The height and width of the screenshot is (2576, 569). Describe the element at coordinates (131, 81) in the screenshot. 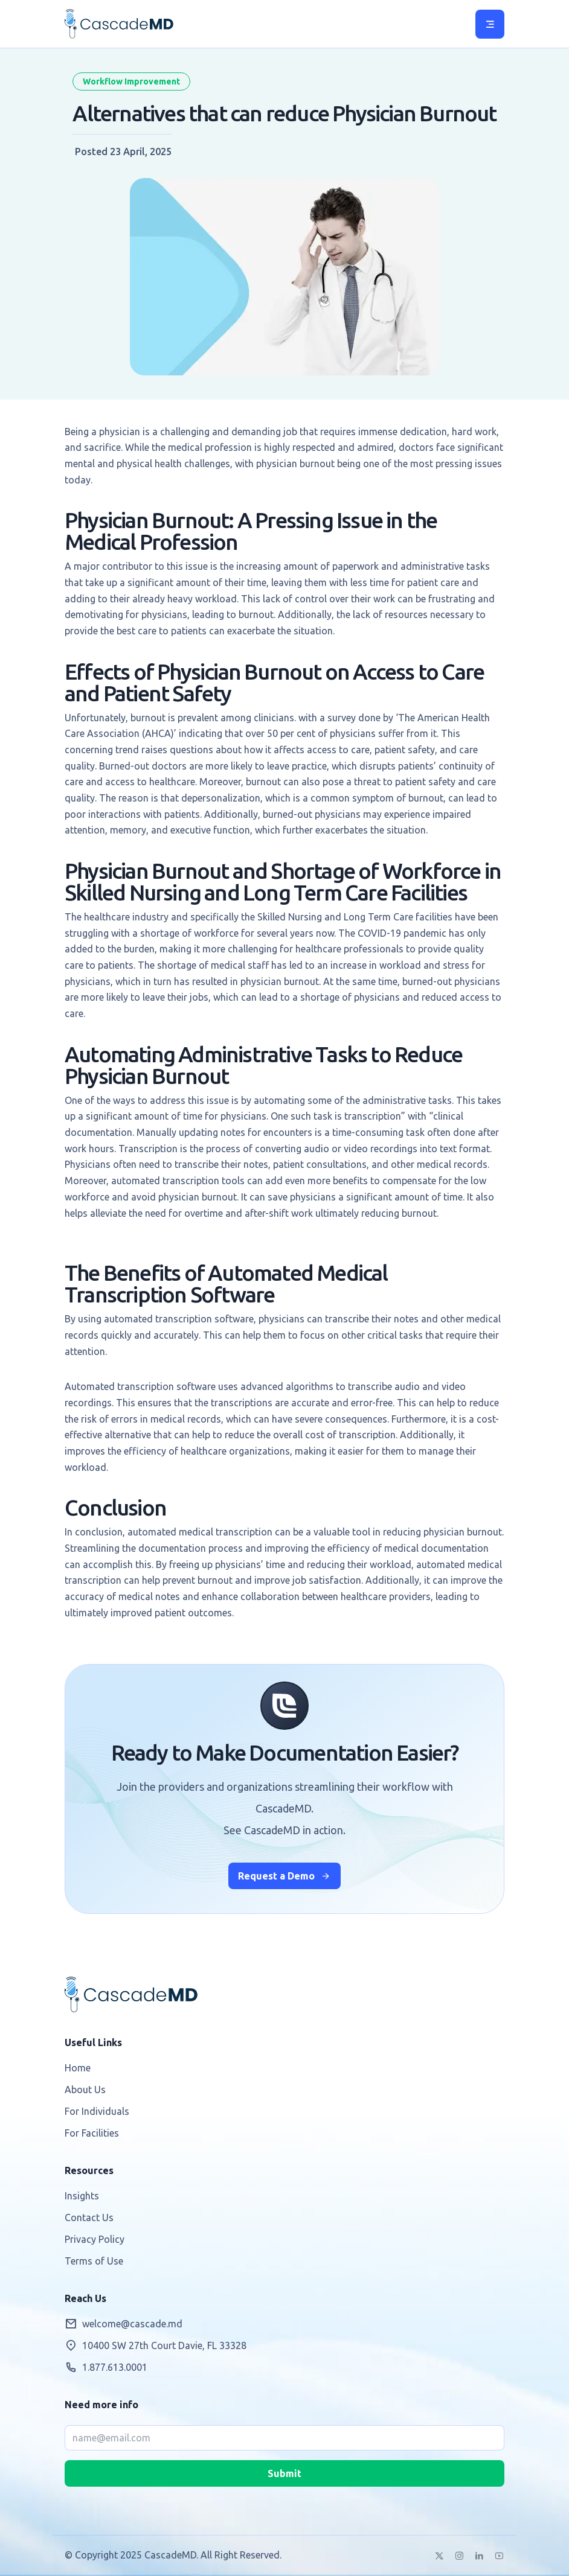

I see `Workflow Improvement` at that location.